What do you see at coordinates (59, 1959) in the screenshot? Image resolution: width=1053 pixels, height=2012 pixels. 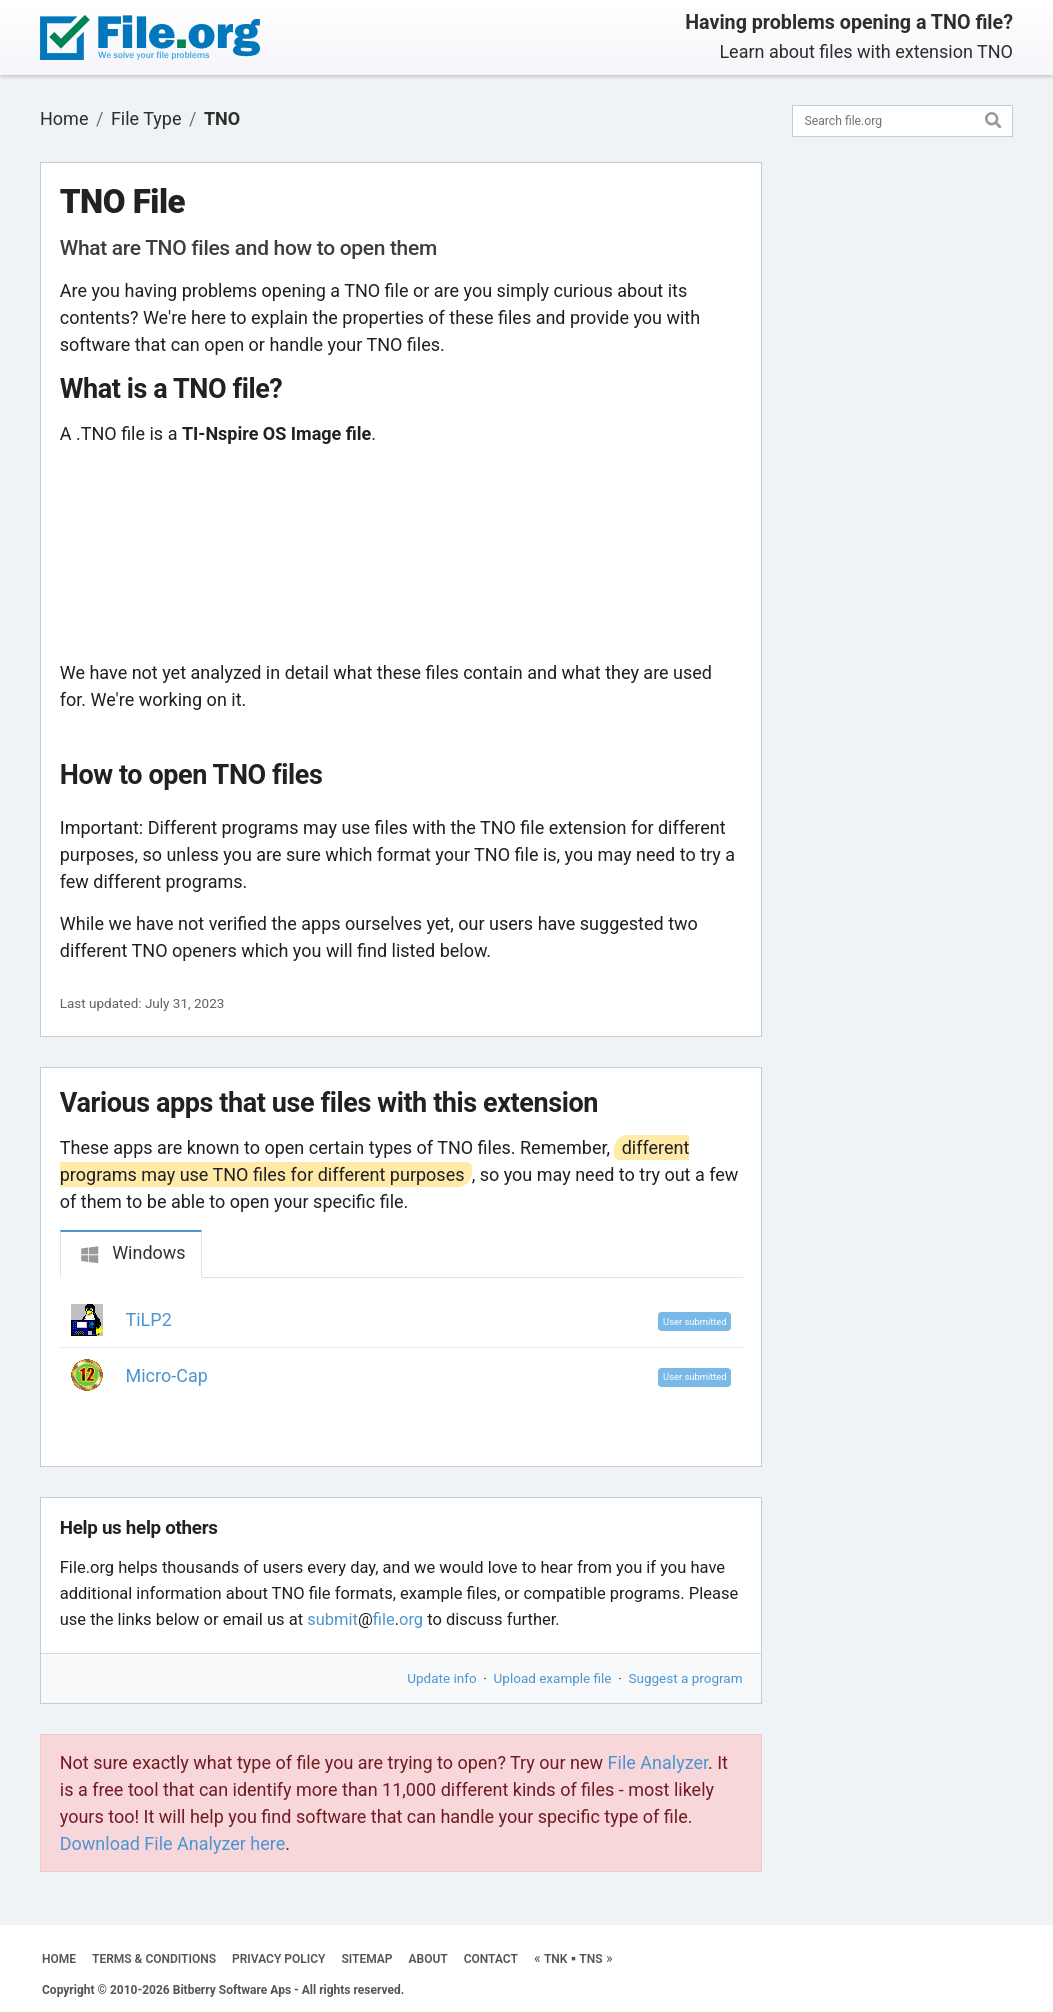 I see `HOME` at bounding box center [59, 1959].